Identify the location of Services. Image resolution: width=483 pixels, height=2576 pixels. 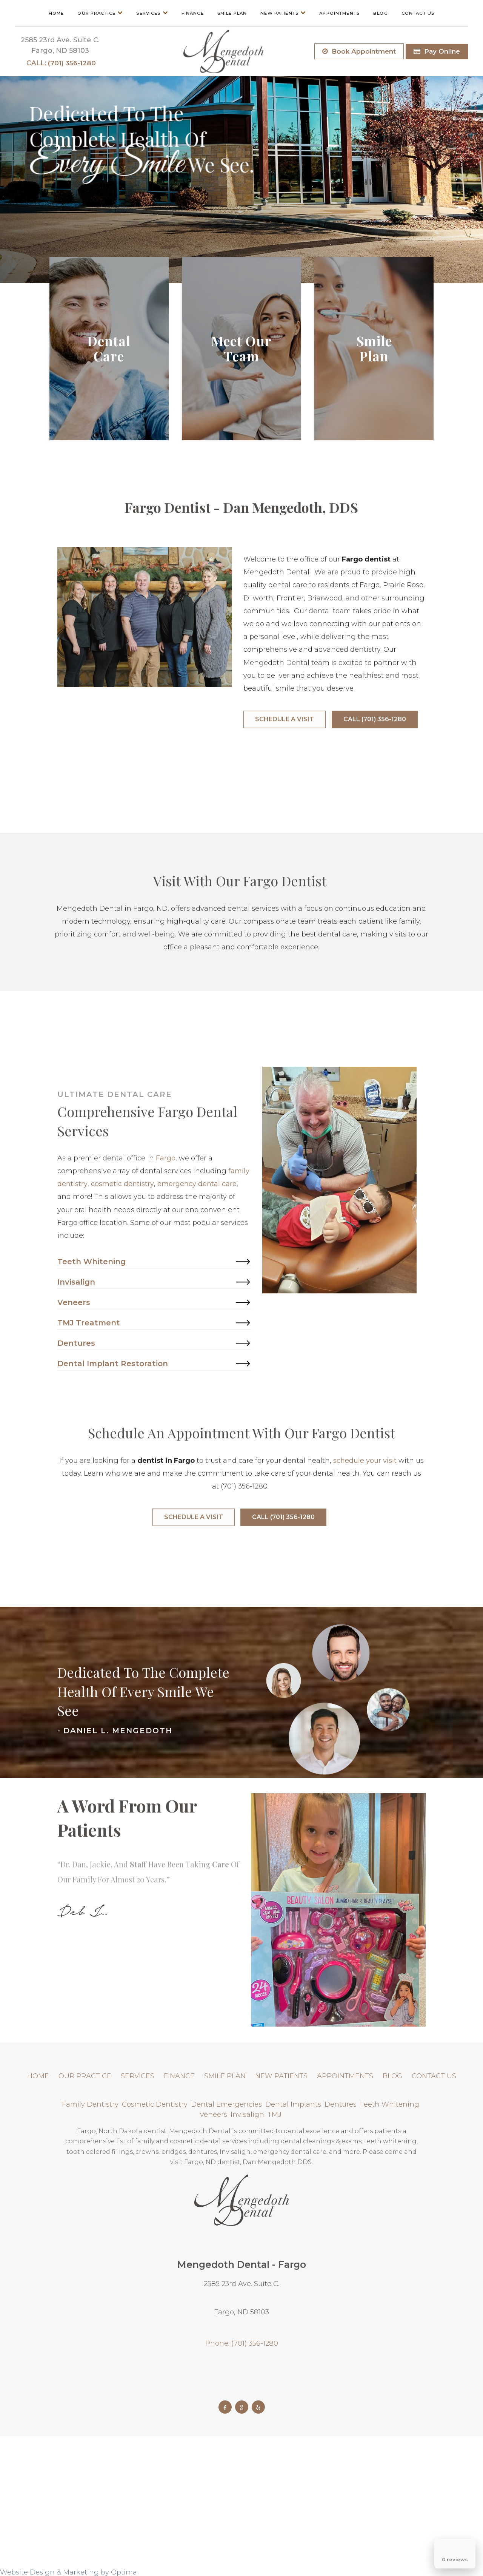
(152, 13).